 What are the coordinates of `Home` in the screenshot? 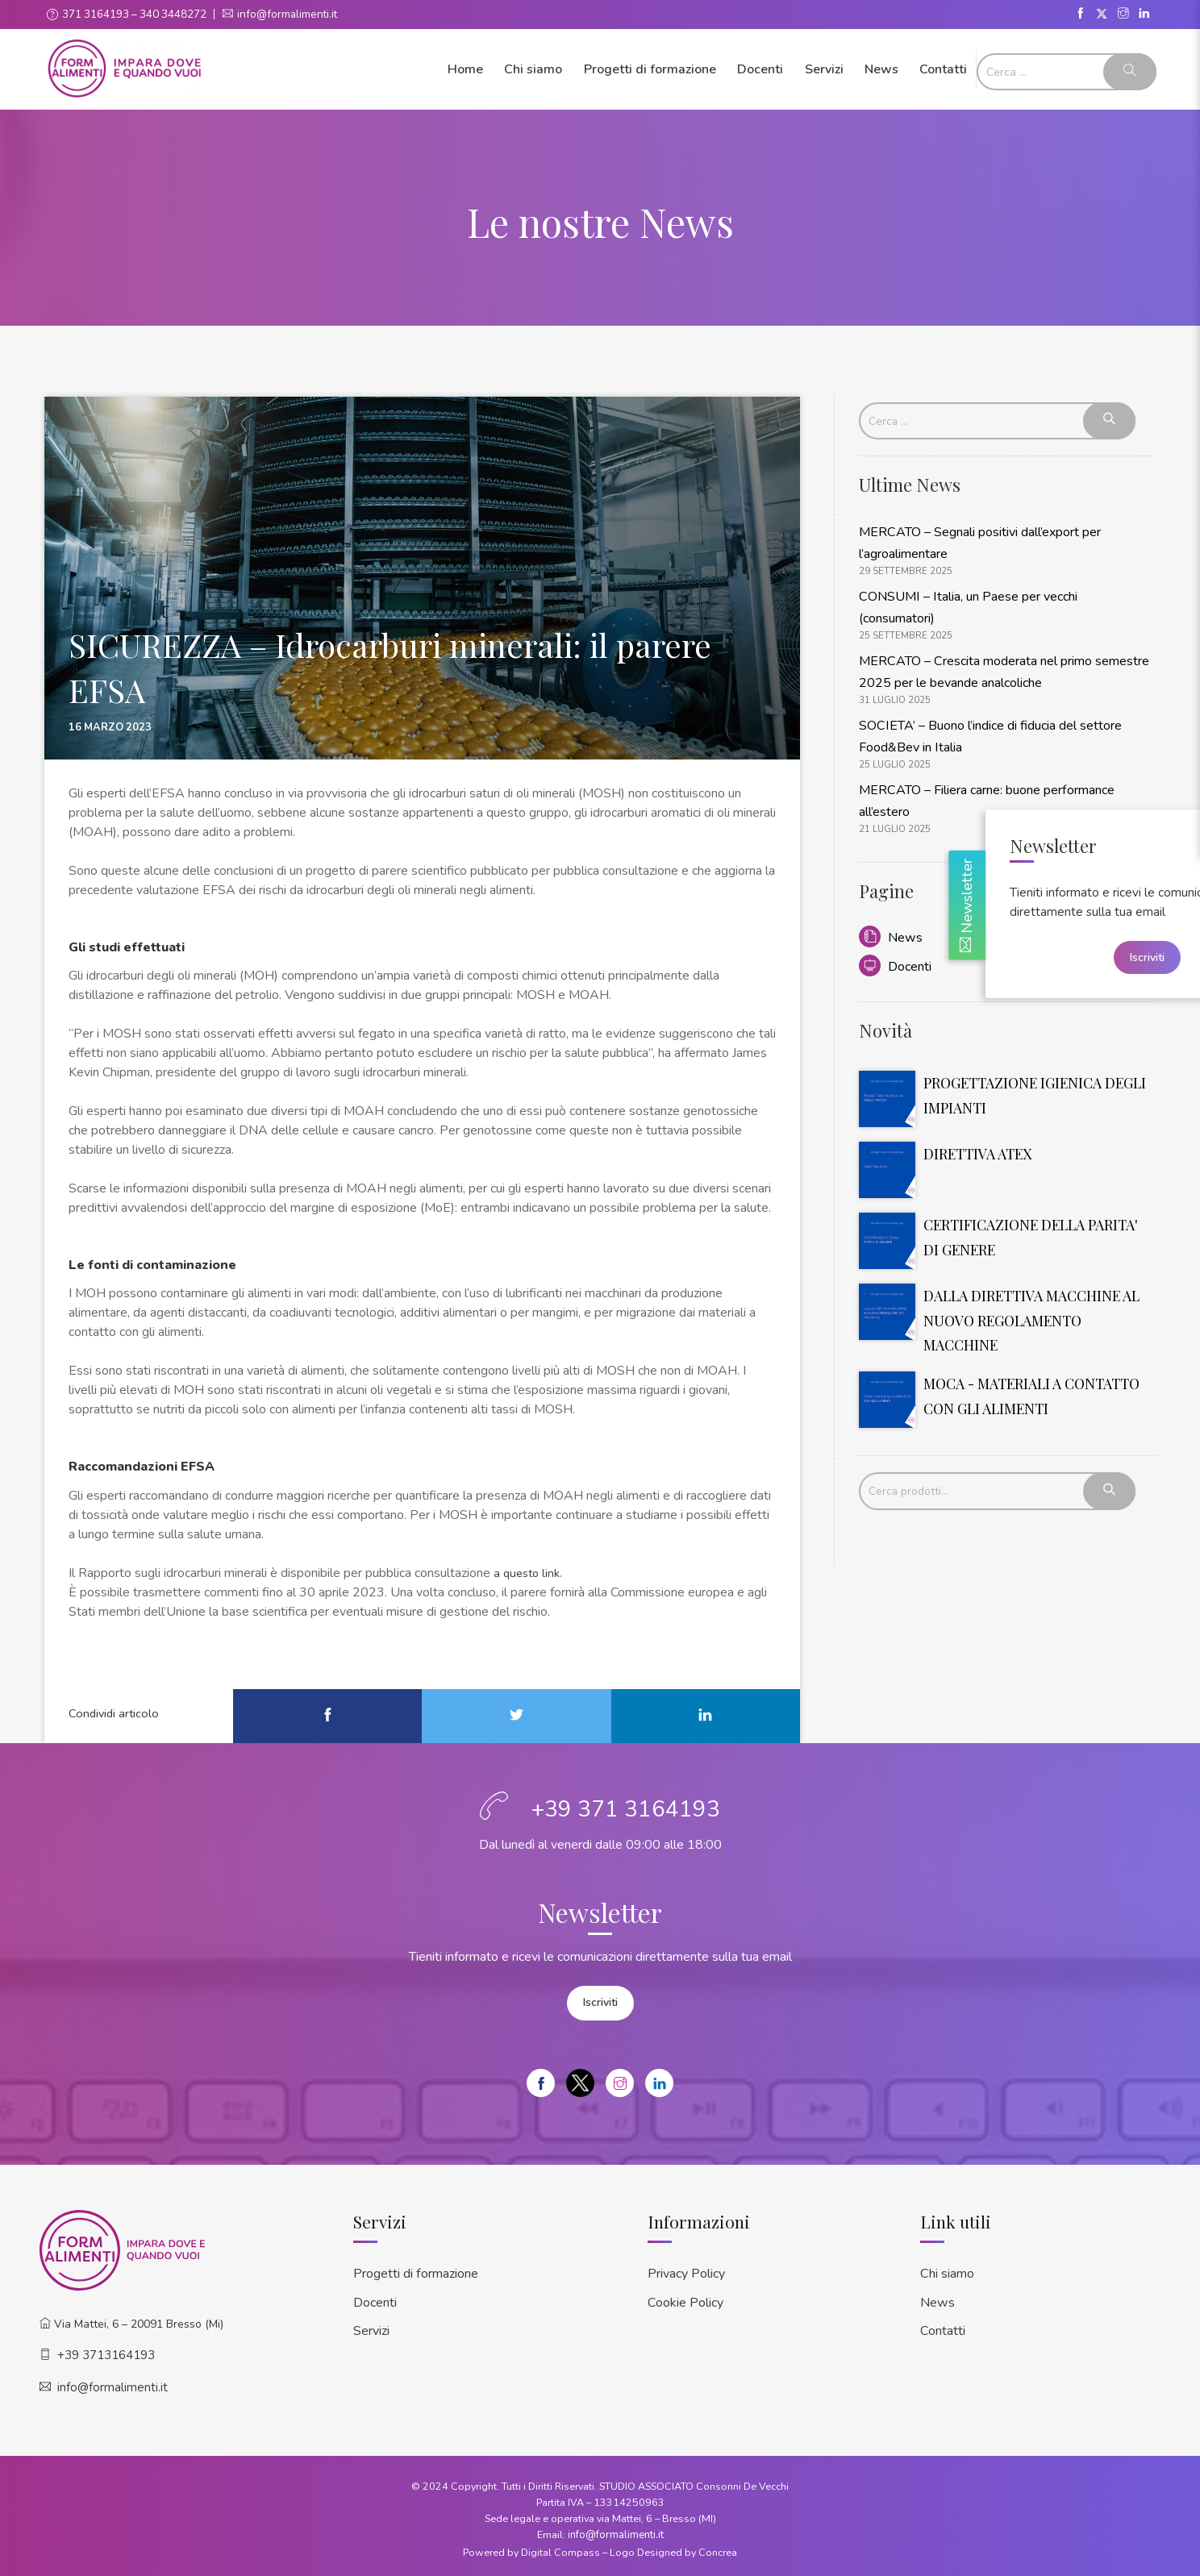 It's located at (465, 68).